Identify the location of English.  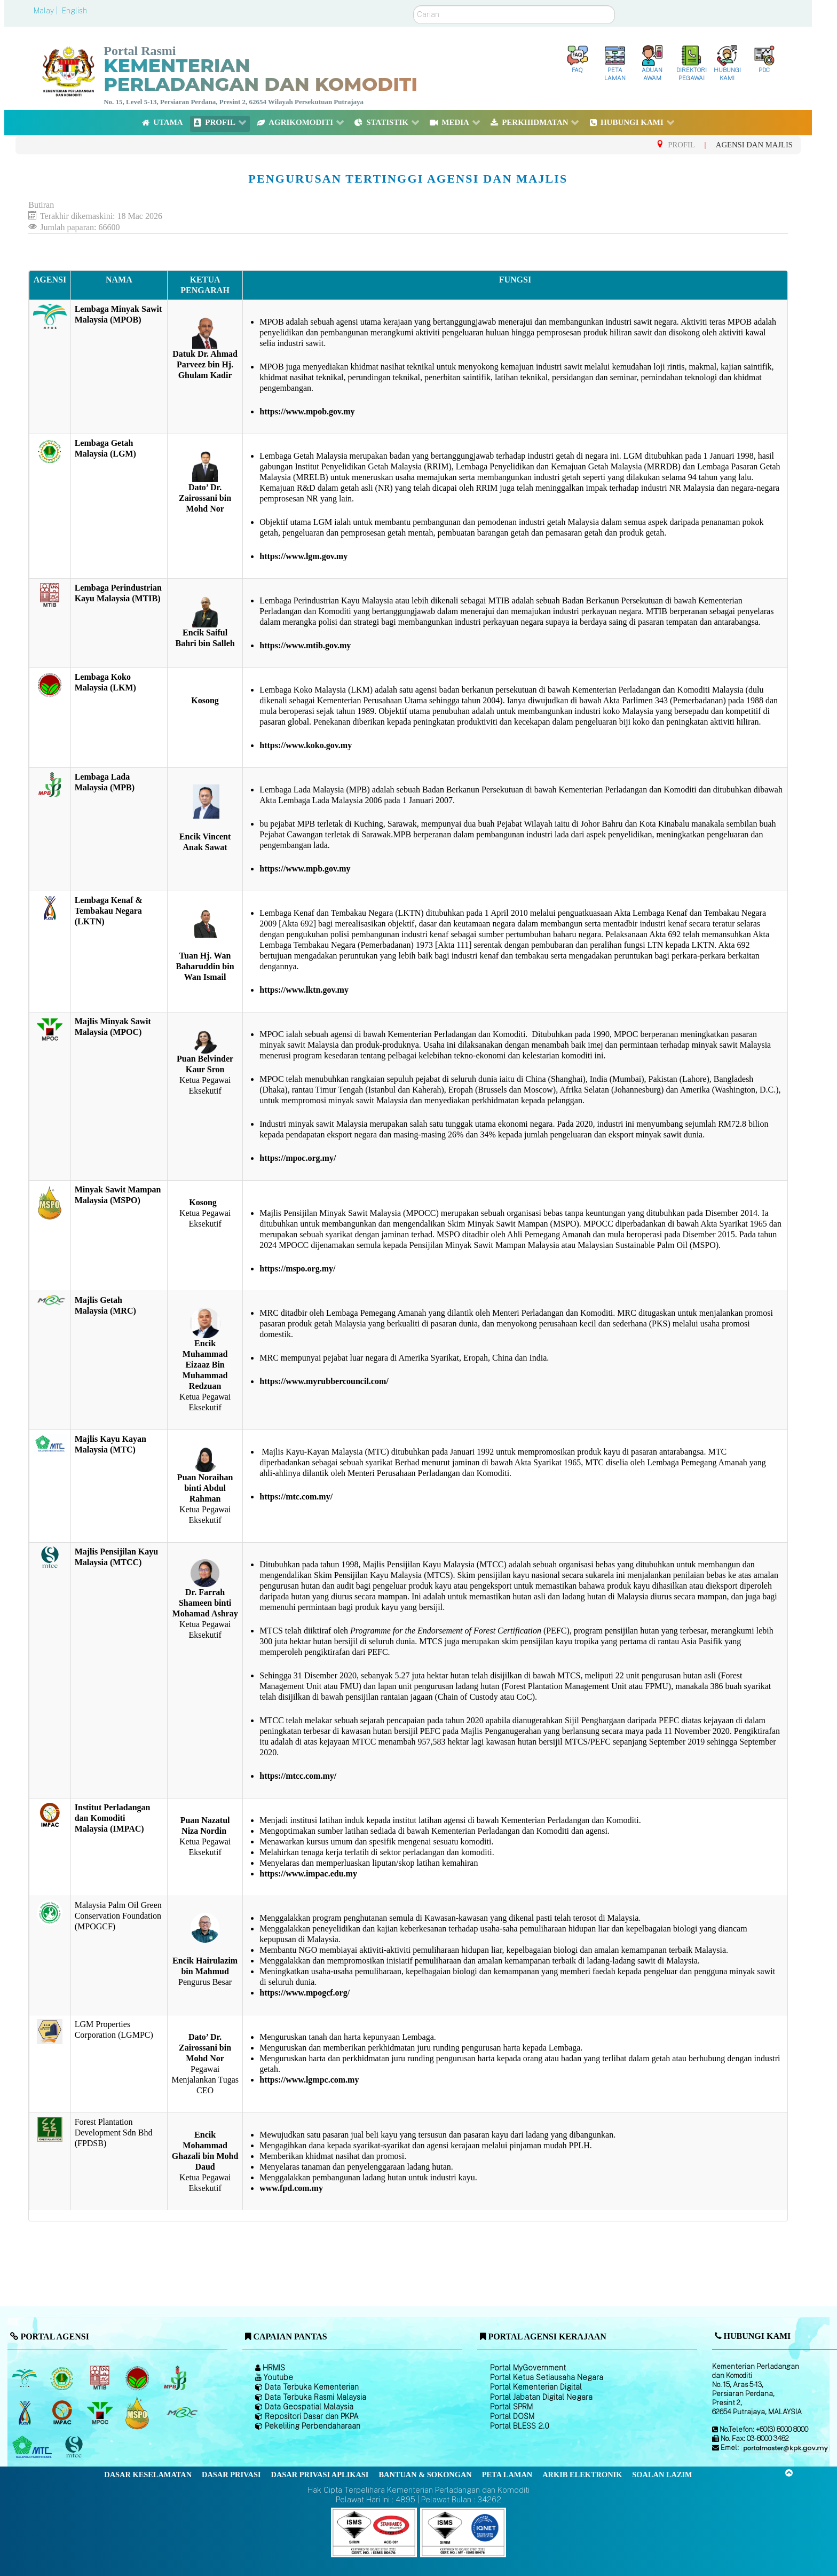
(74, 10).